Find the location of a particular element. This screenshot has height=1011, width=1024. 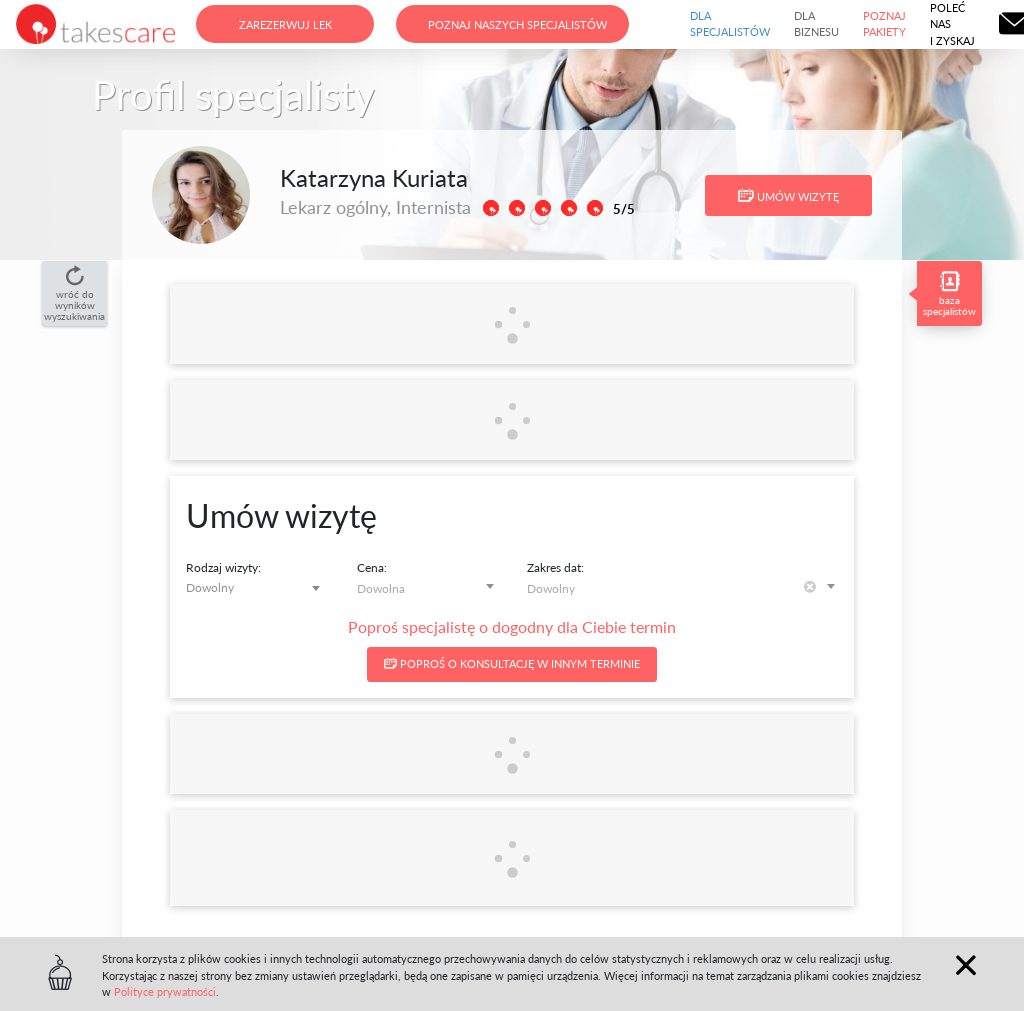

[combobox] is located at coordinates (256, 587).